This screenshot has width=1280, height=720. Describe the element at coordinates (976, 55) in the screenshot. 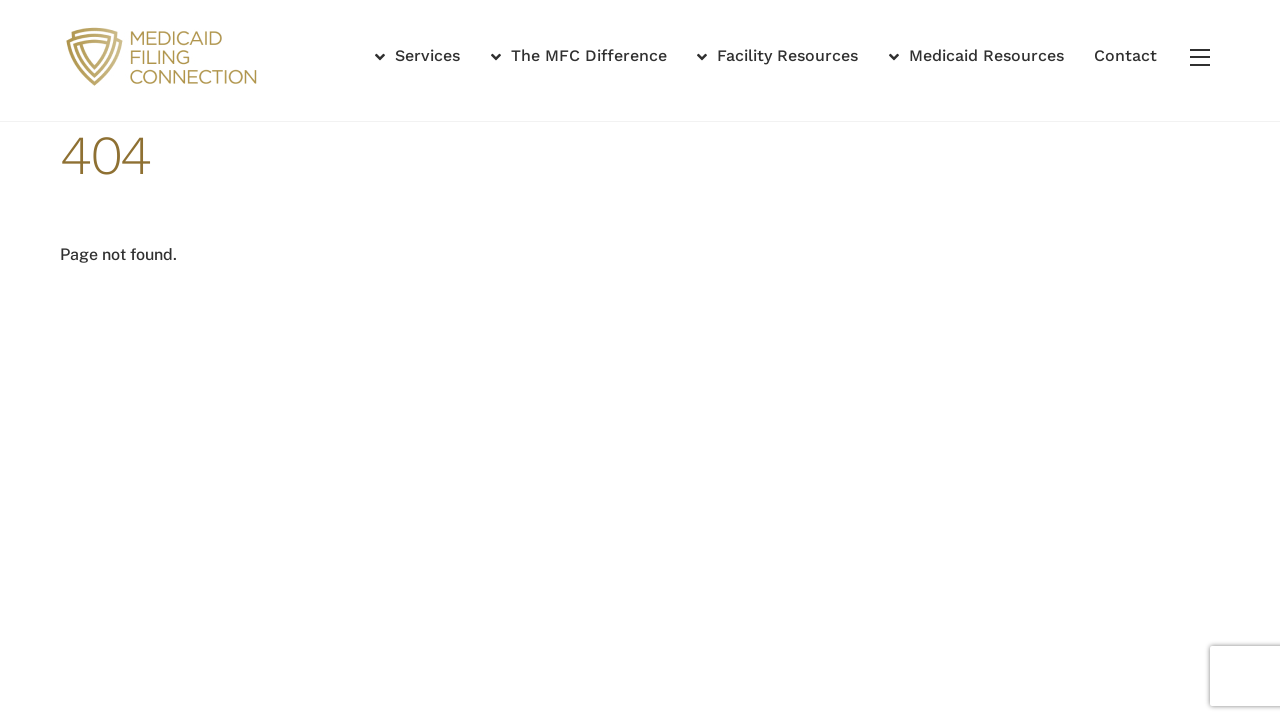

I see `Medicaid Resources` at that location.